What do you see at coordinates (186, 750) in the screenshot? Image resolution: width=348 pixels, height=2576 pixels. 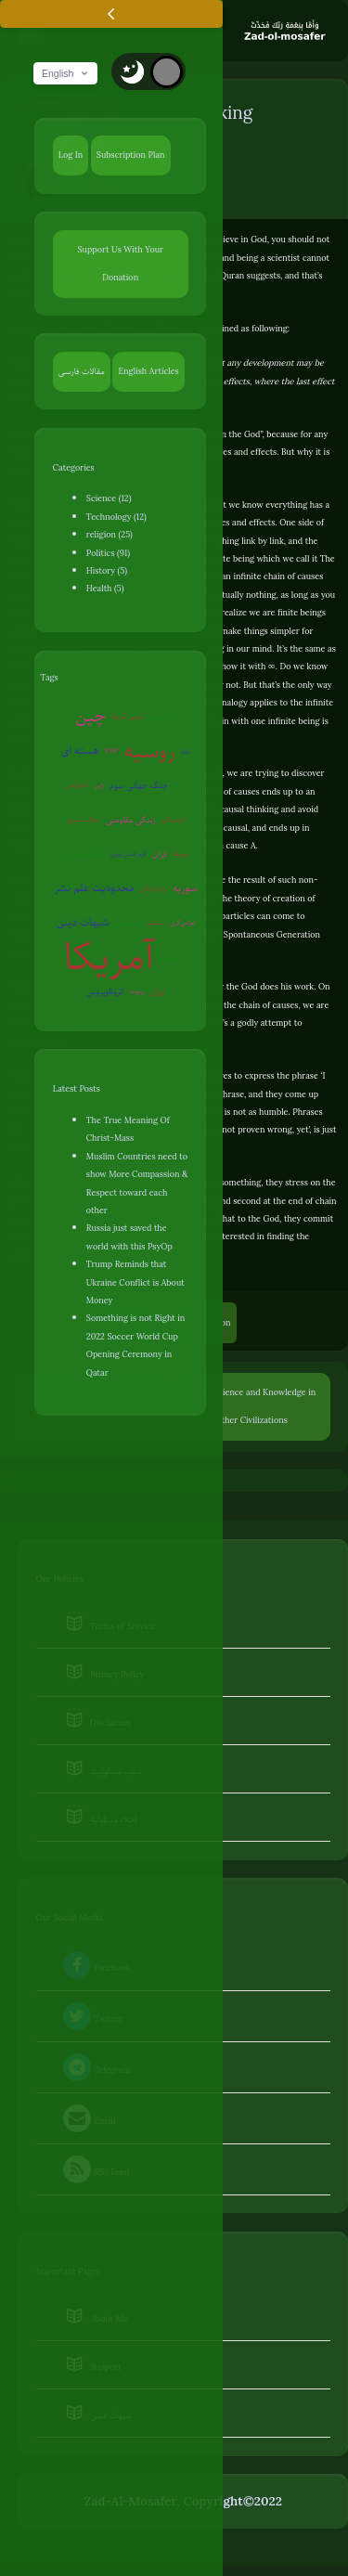 I see `اروپا` at bounding box center [186, 750].